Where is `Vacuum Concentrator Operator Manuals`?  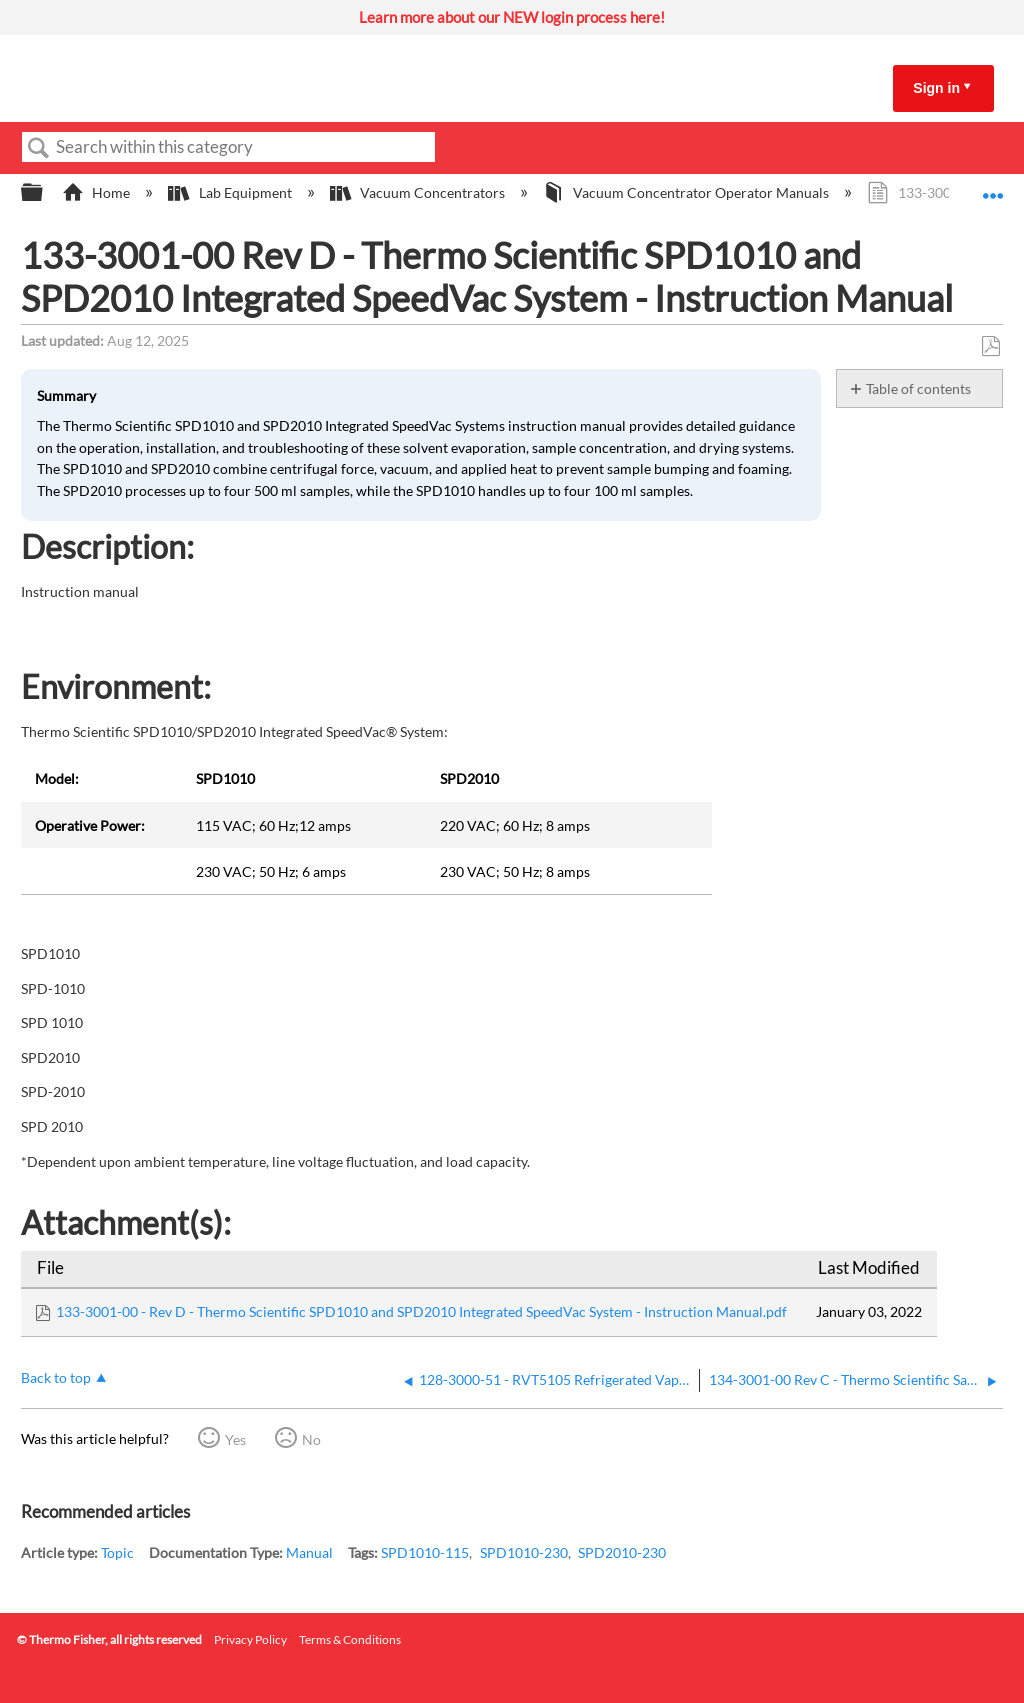 Vacuum Concentrator Operator Manuals is located at coordinates (687, 192).